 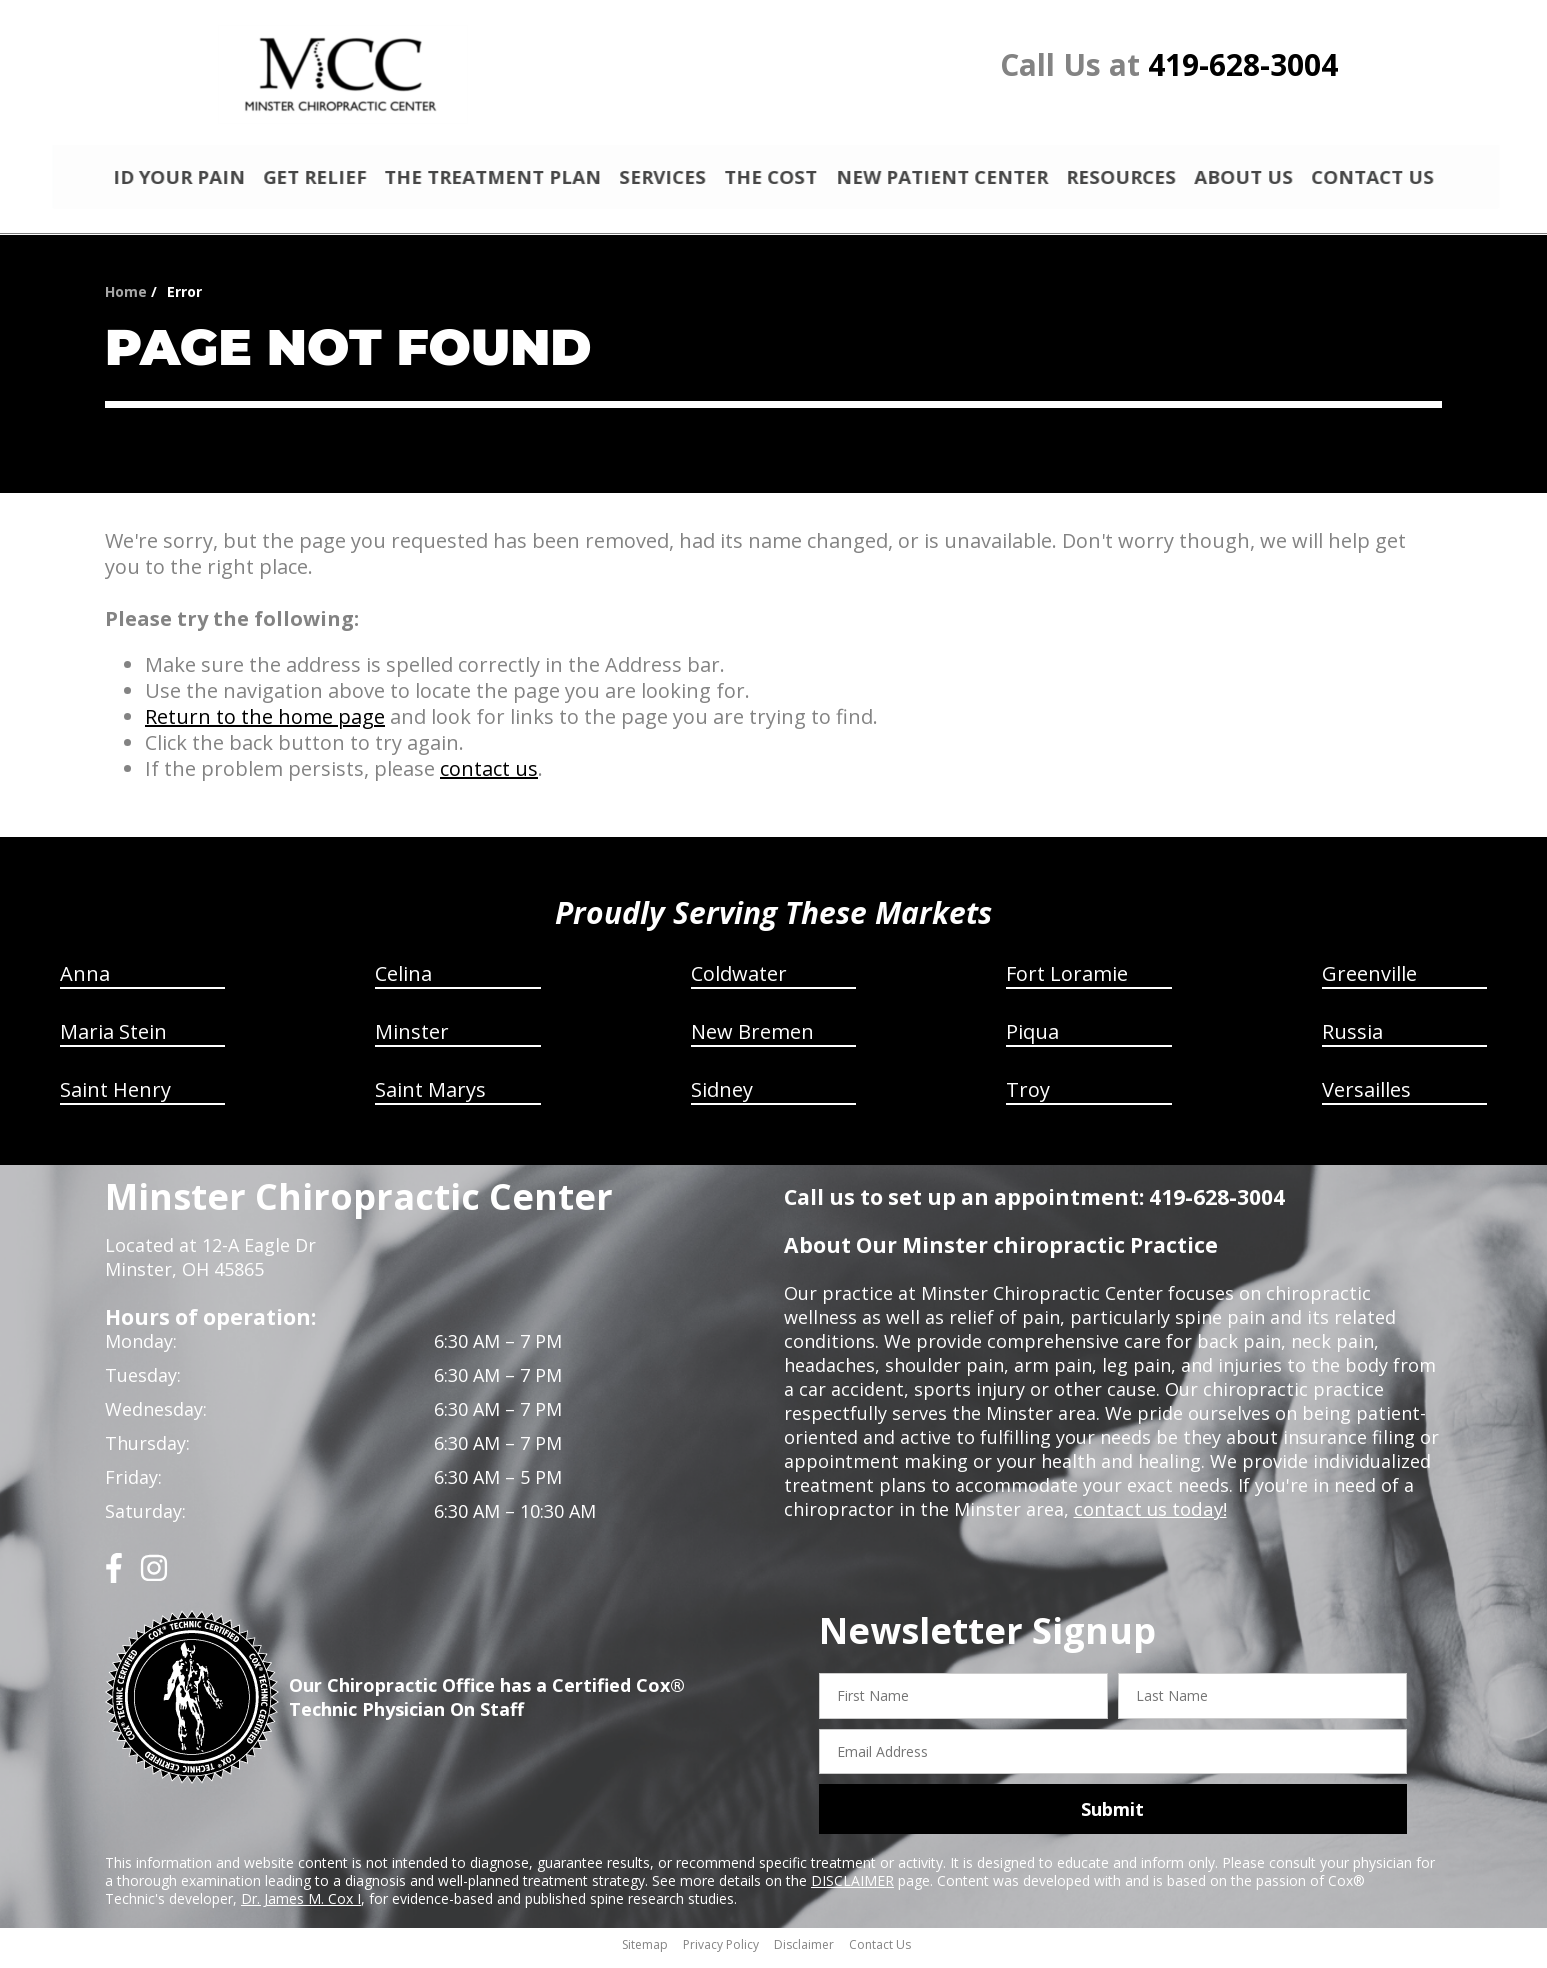 What do you see at coordinates (1243, 64) in the screenshot?
I see `419-628-3004` at bounding box center [1243, 64].